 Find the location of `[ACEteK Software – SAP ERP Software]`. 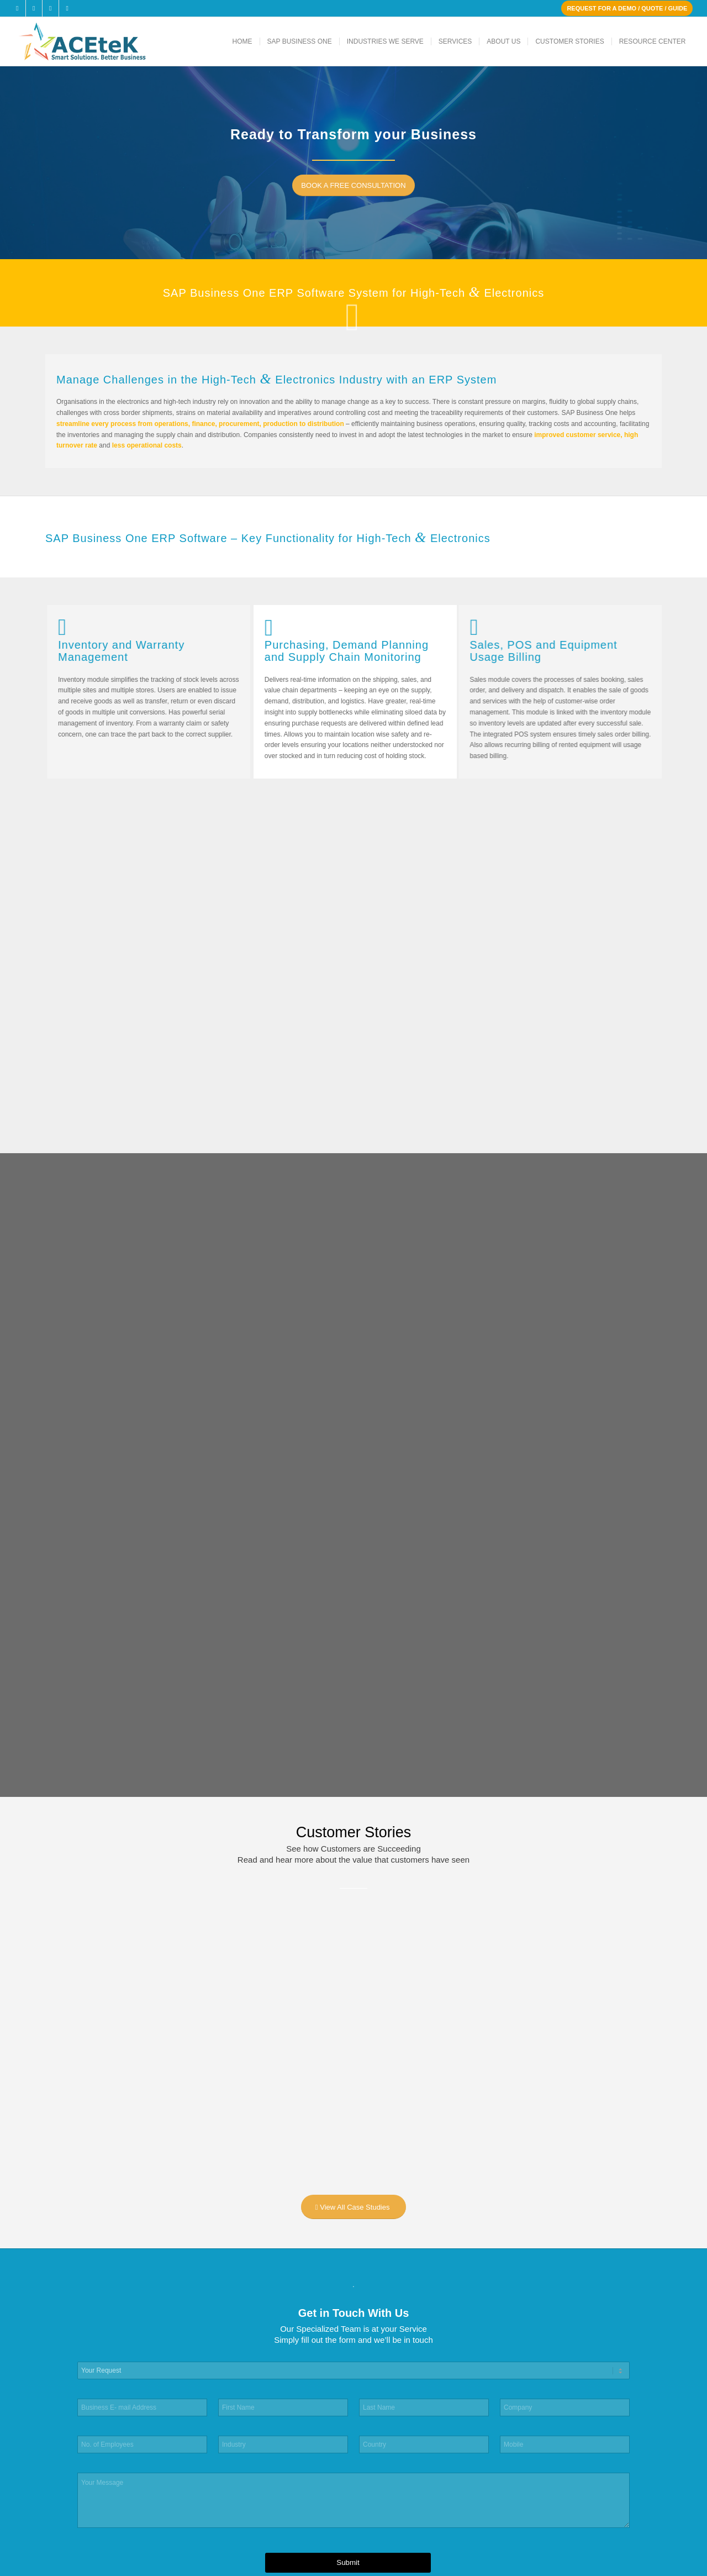

[ACEteK Software – SAP ERP Software] is located at coordinates (97, 41).